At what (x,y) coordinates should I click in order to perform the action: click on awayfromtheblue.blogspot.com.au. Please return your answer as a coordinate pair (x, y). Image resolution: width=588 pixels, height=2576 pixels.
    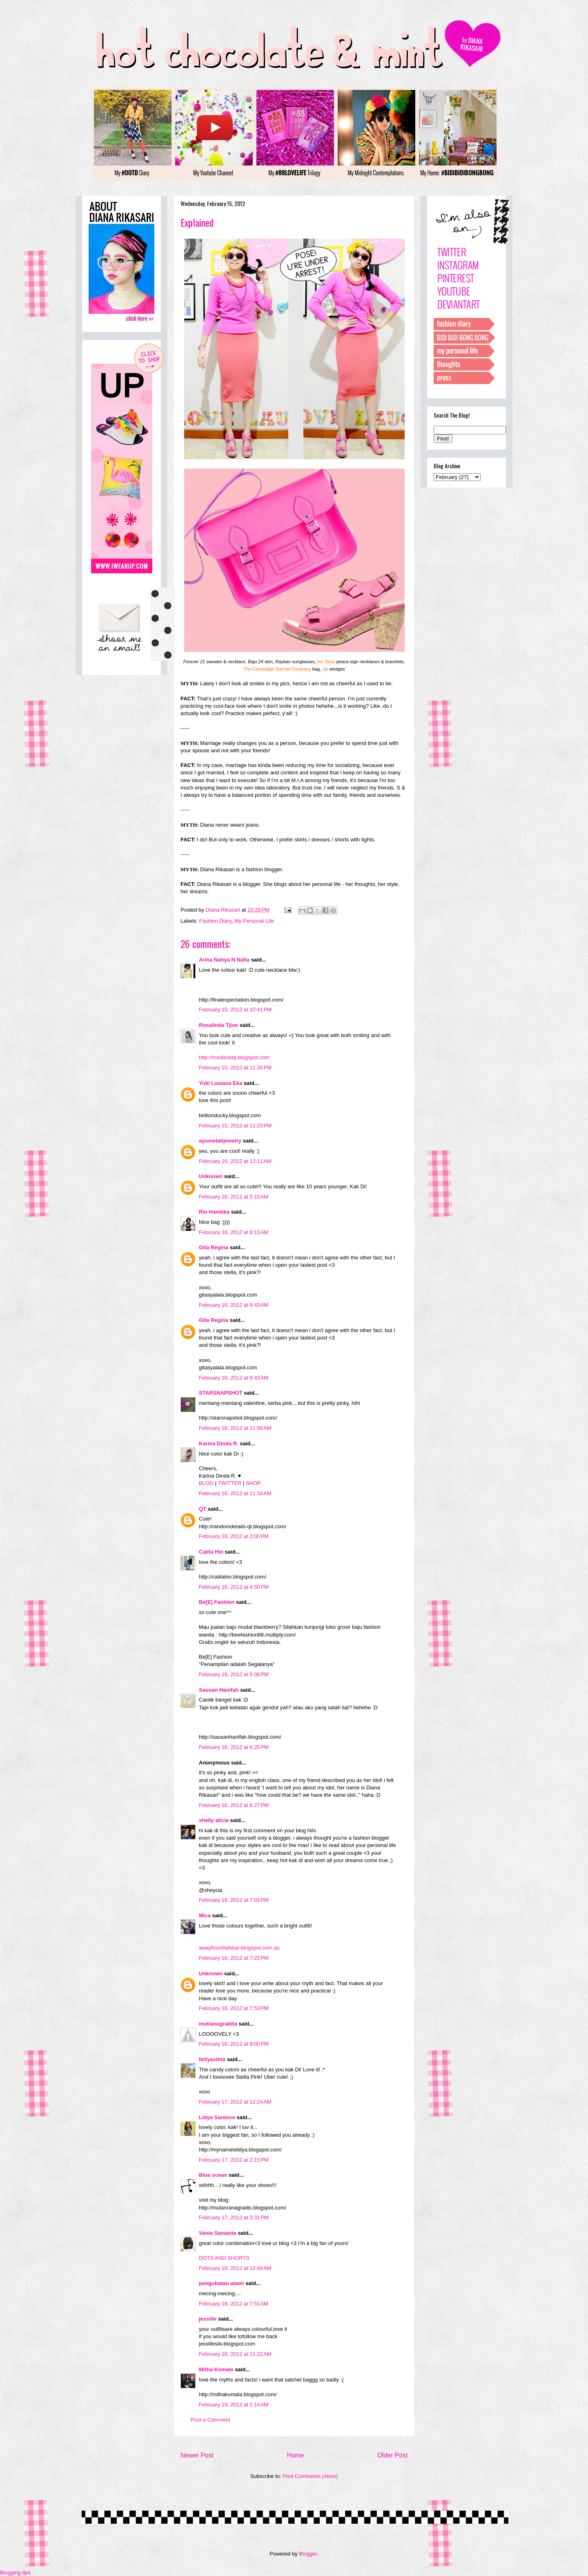
    Looking at the image, I should click on (239, 1948).